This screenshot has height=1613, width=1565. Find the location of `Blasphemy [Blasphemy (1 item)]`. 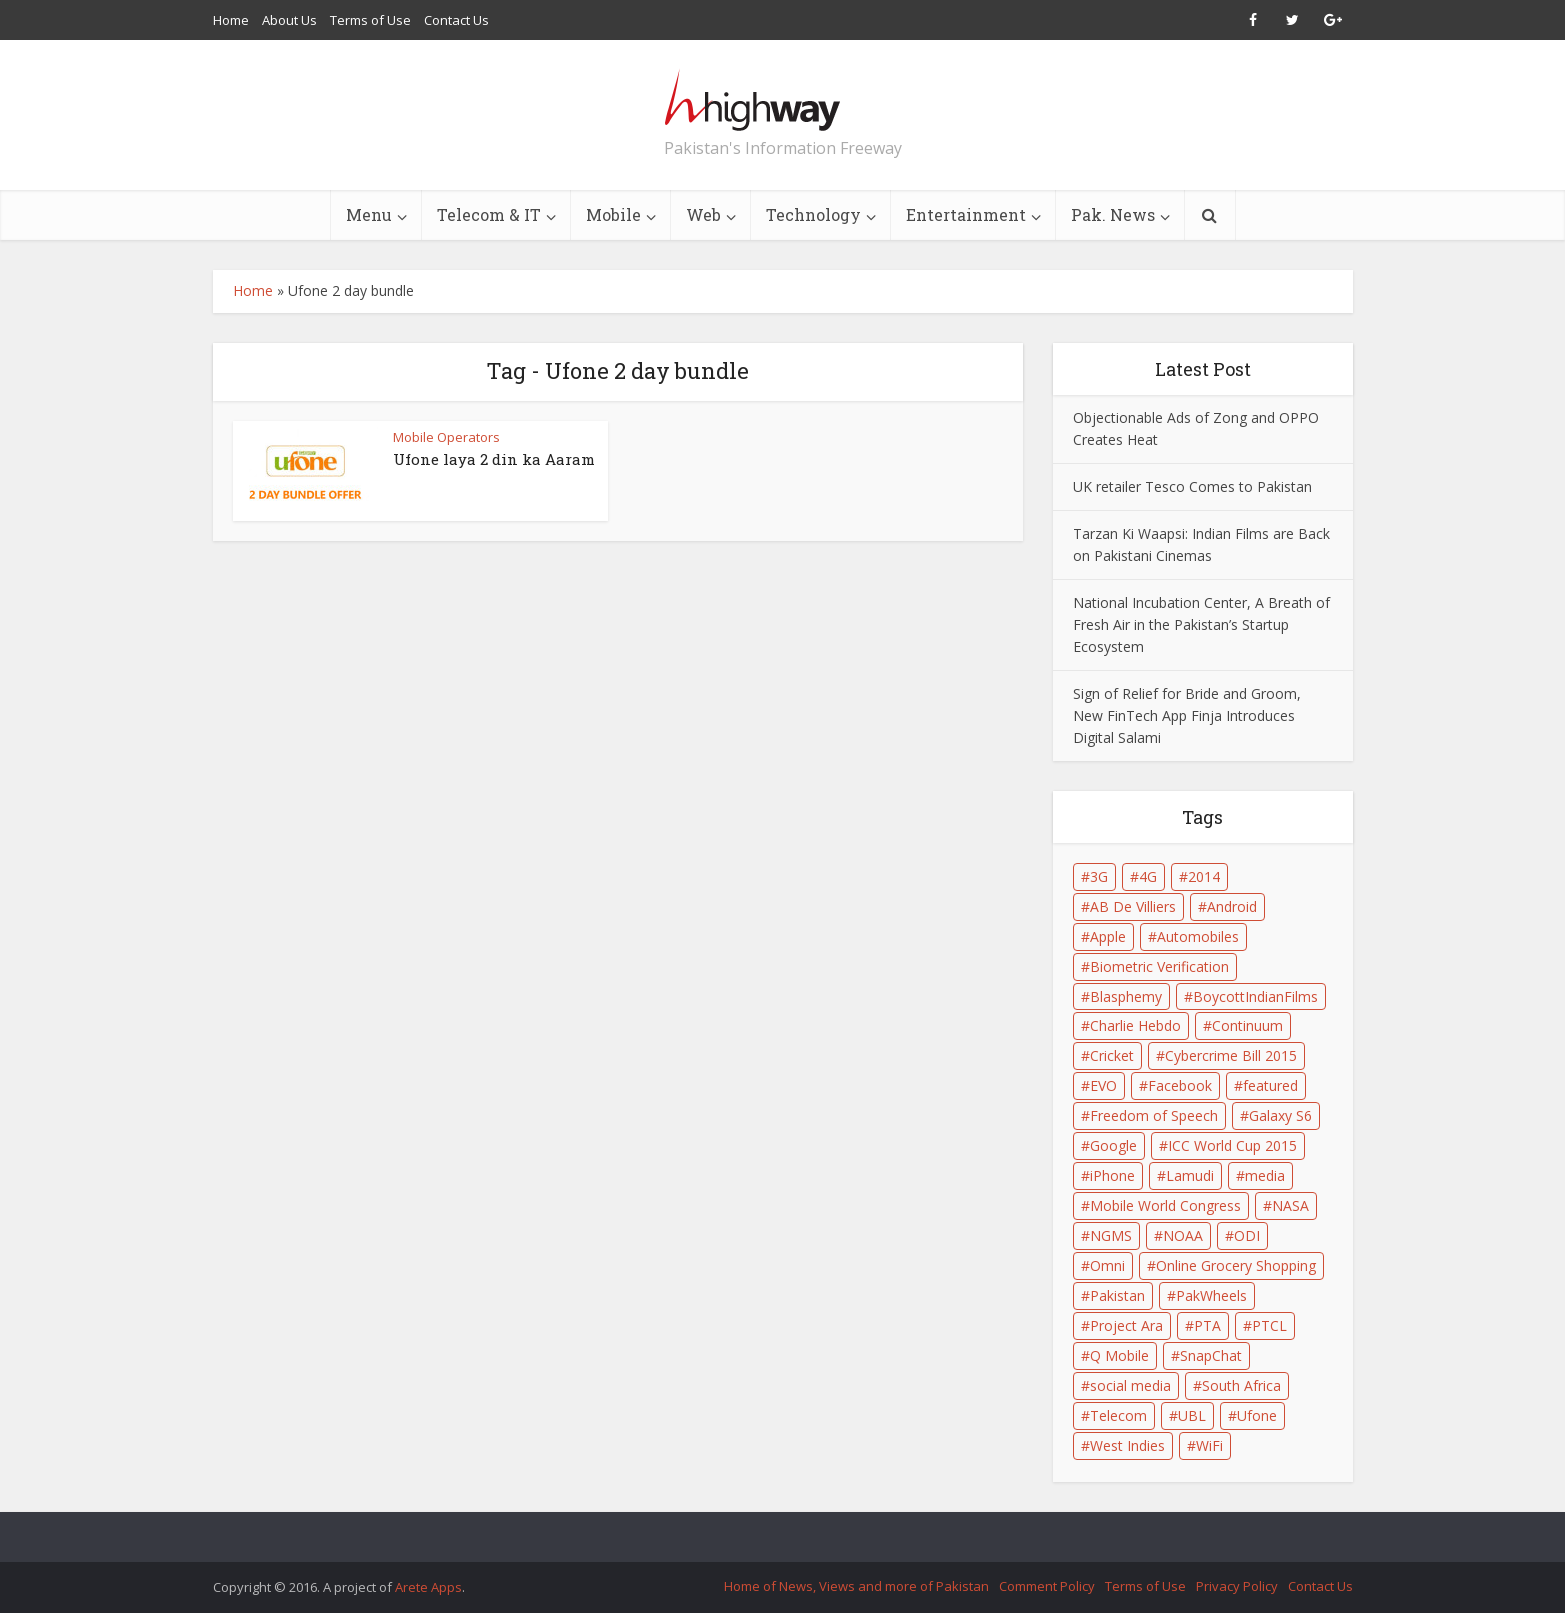

Blasphemy [Blasphemy (1 item)] is located at coordinates (1126, 996).